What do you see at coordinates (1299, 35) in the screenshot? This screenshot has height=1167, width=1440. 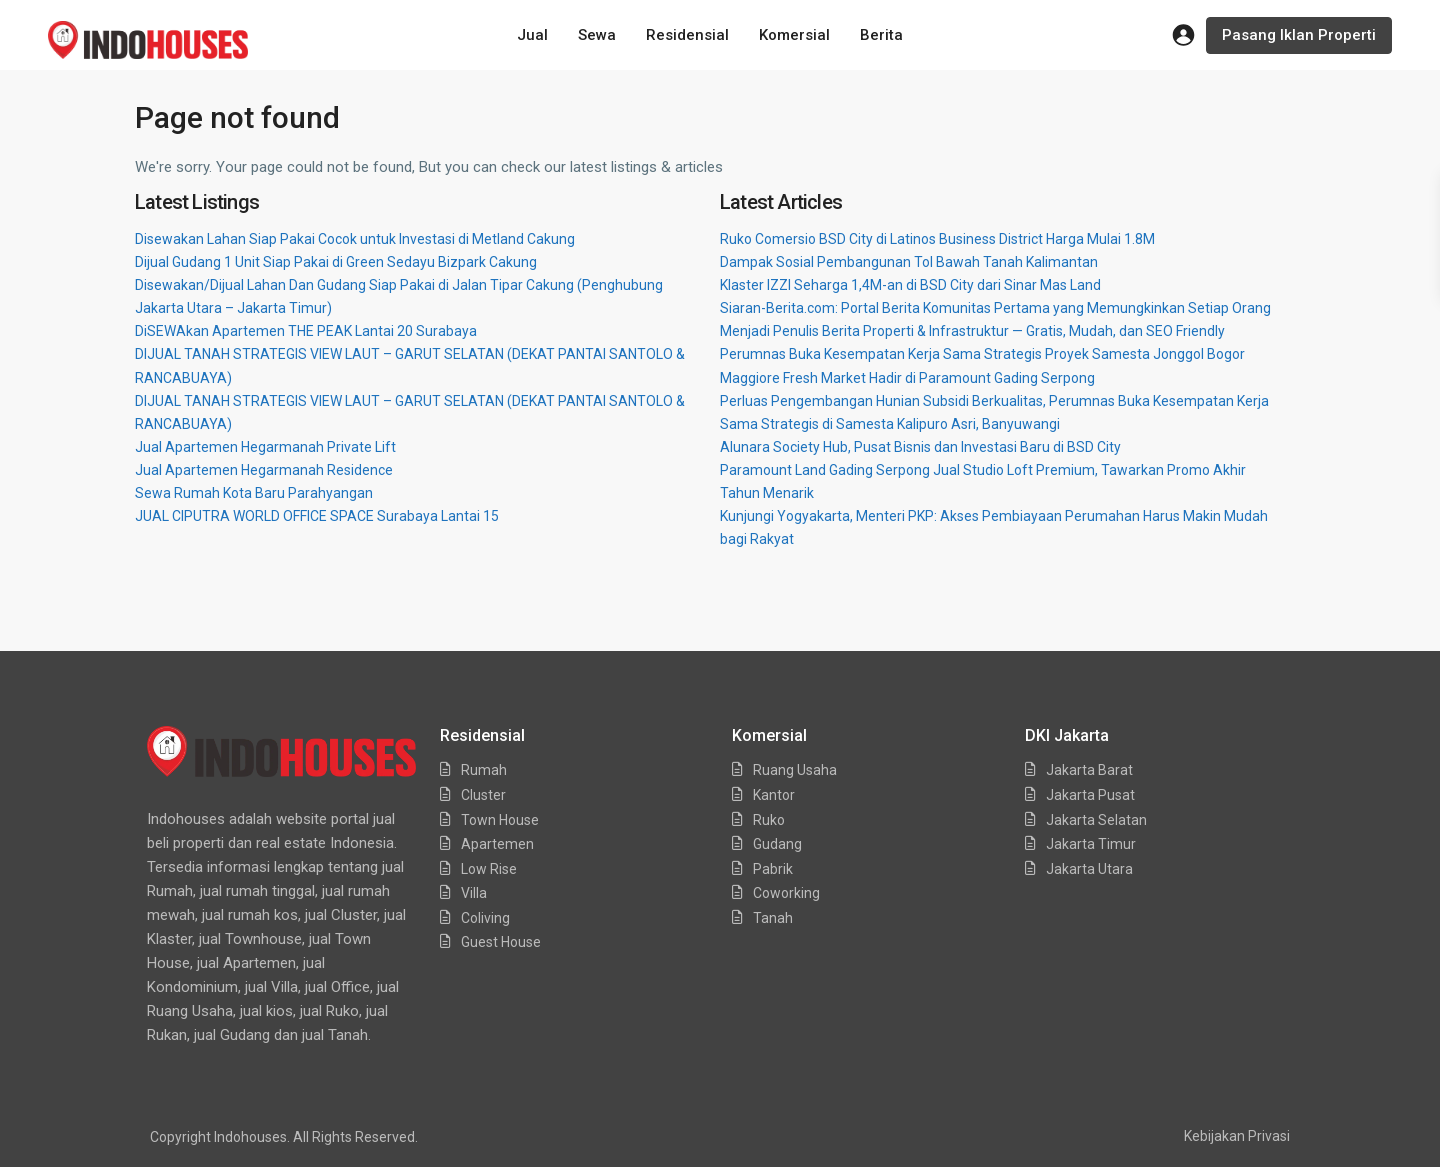 I see `Pasang Iklan Properti` at bounding box center [1299, 35].